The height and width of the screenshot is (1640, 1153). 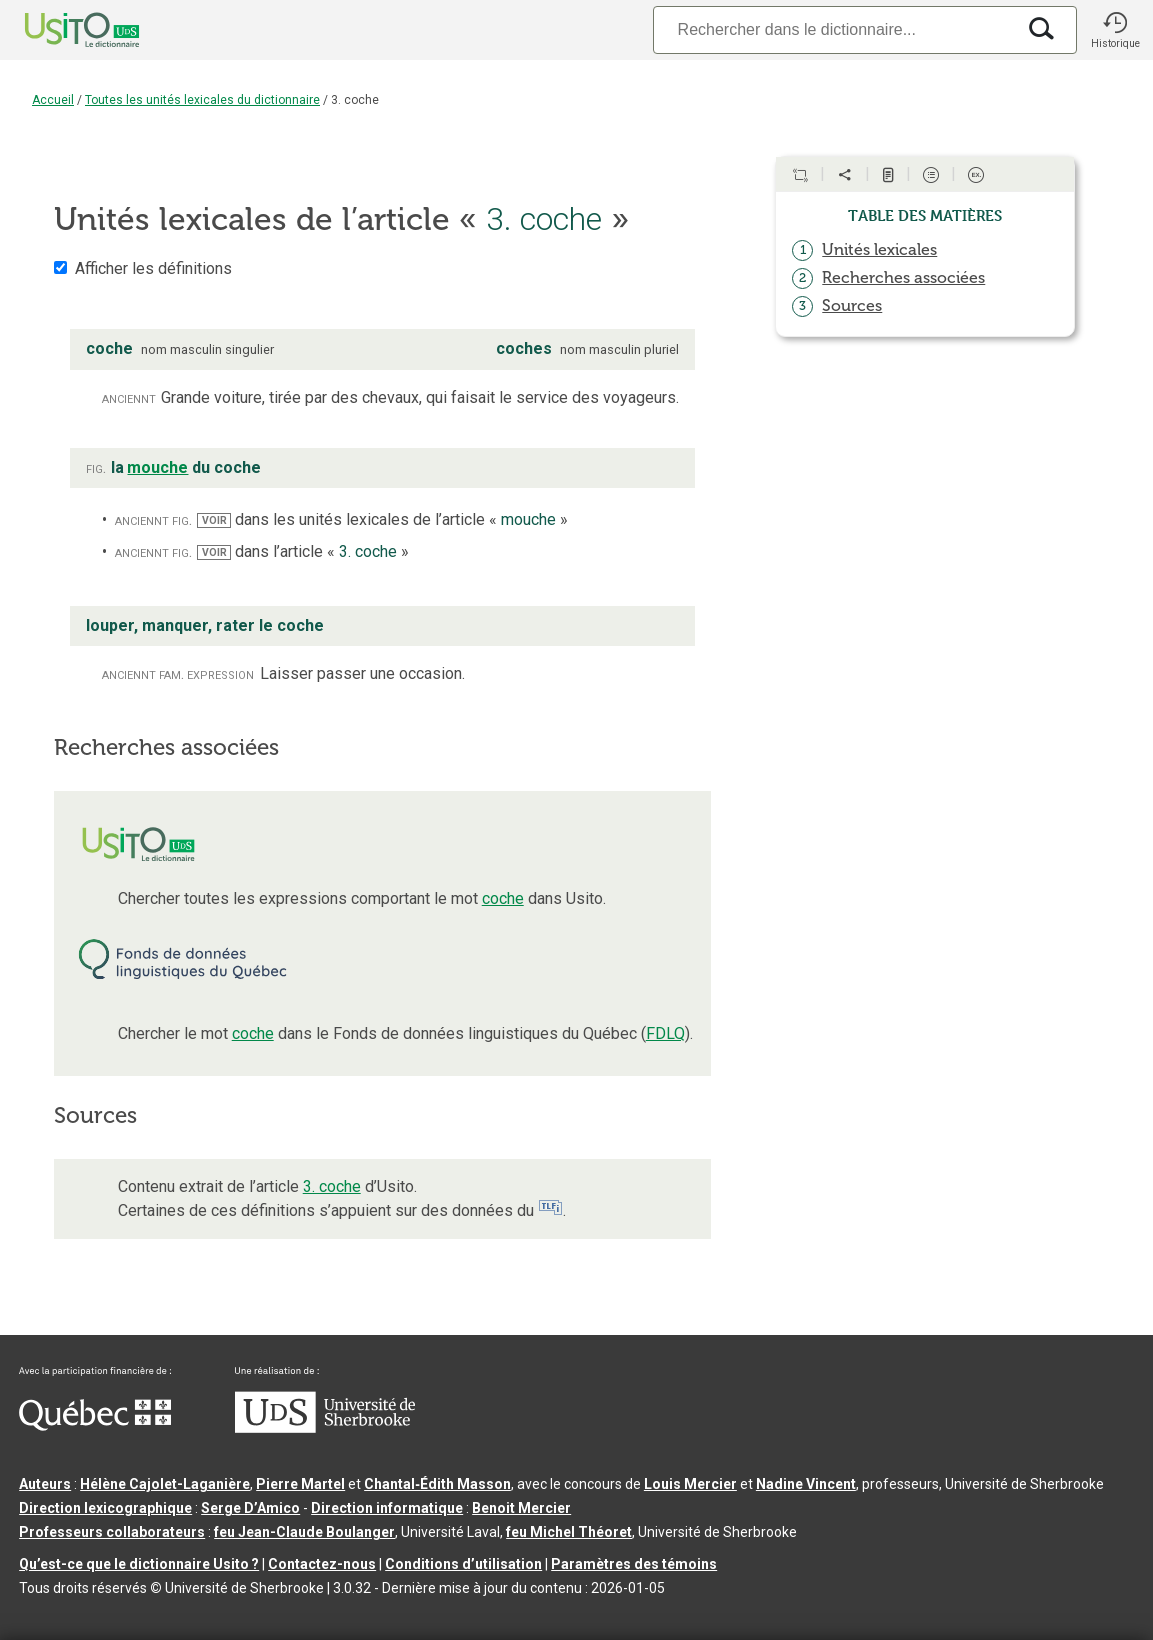 What do you see at coordinates (322, 1564) in the screenshot?
I see `Contactez-nous` at bounding box center [322, 1564].